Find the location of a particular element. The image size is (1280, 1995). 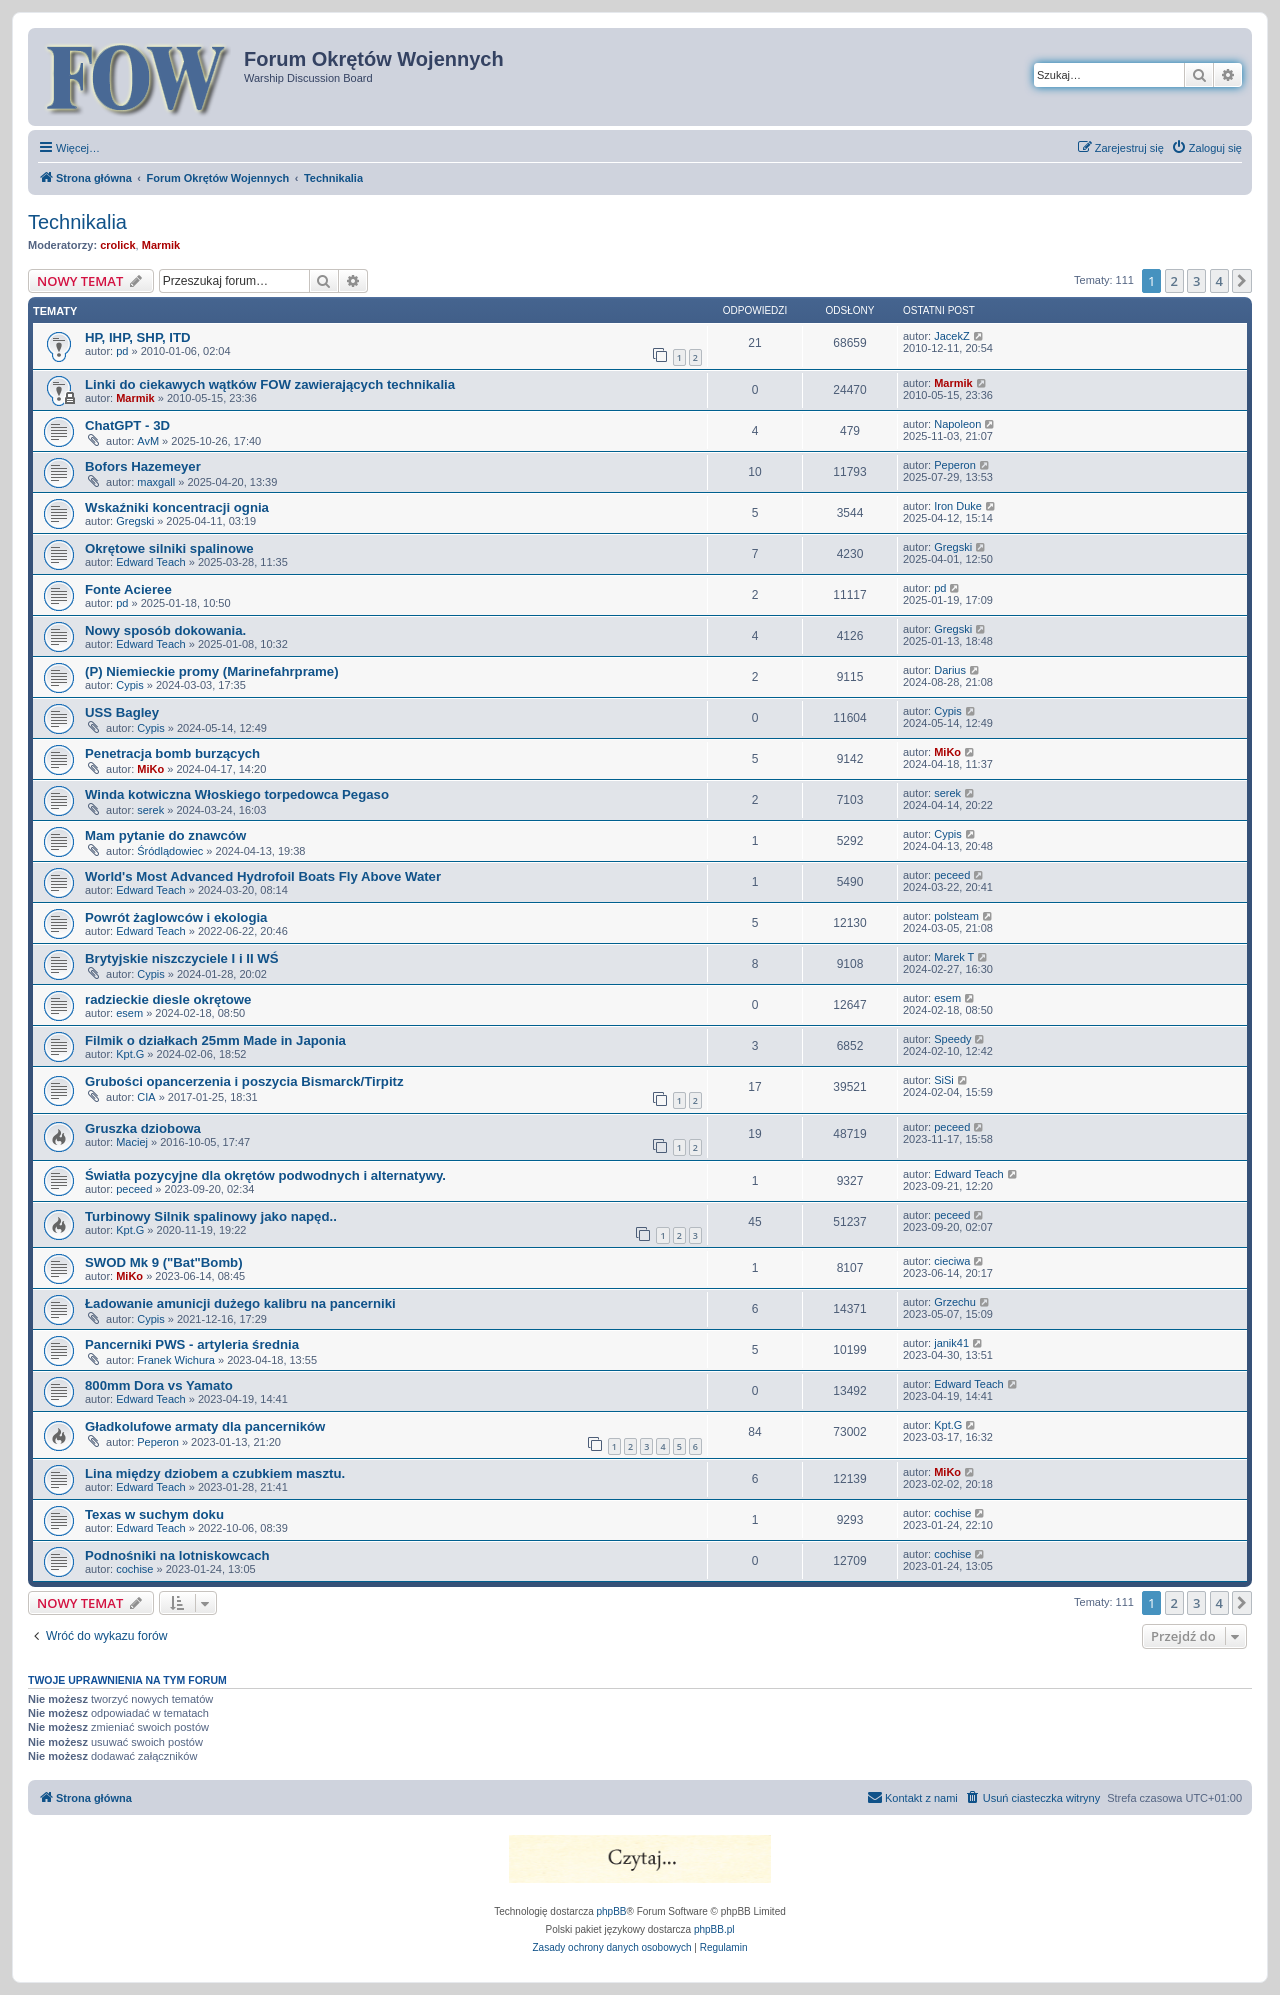

Okrętowe silniki spalinowe is located at coordinates (169, 548).